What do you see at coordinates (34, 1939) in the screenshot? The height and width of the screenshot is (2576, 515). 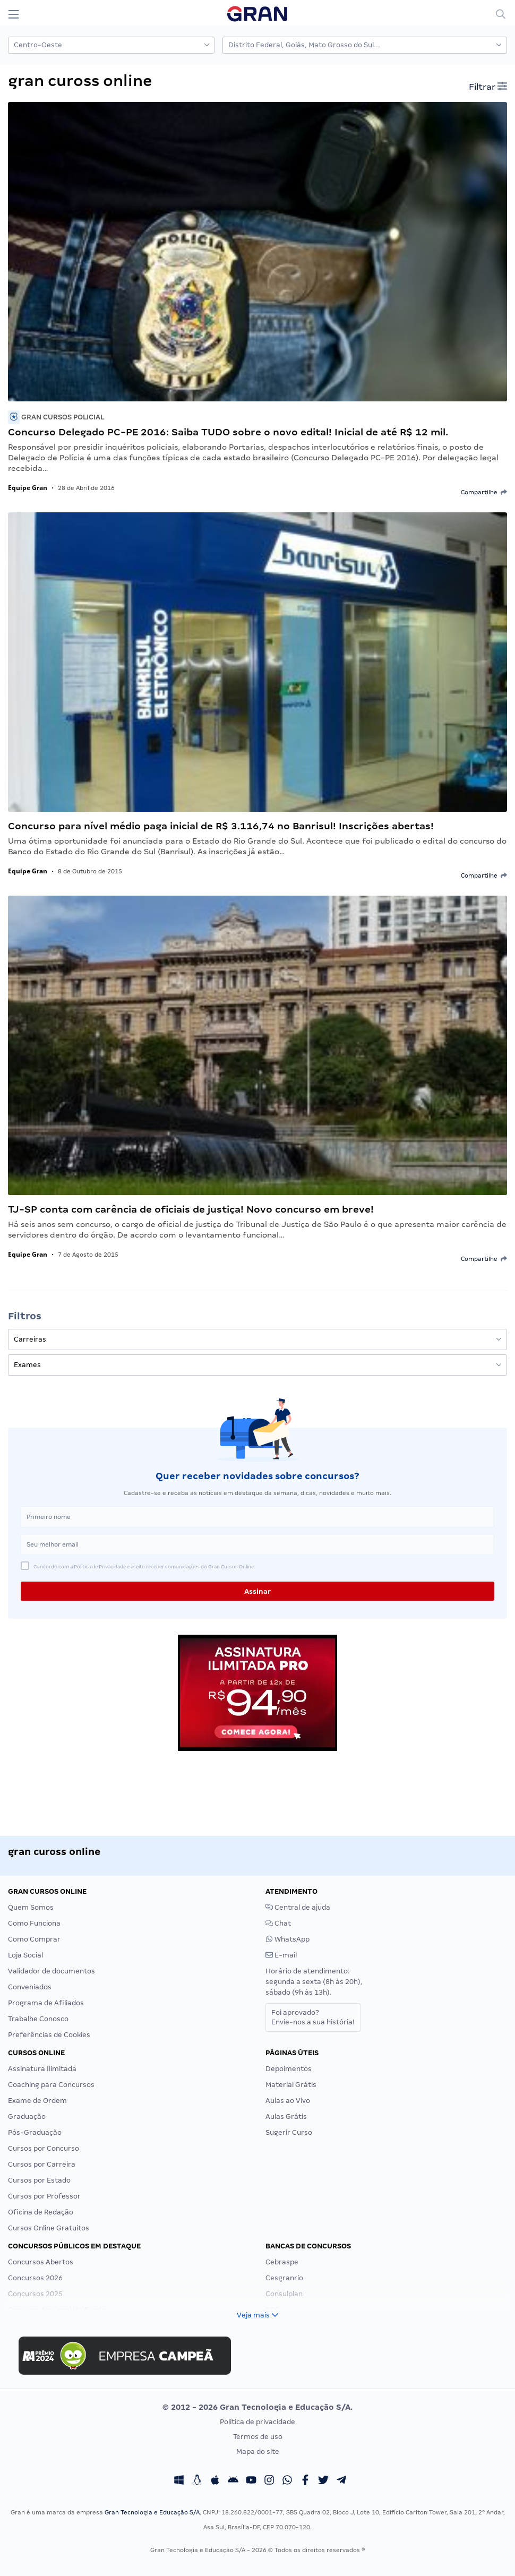 I see `Como Comprar` at bounding box center [34, 1939].